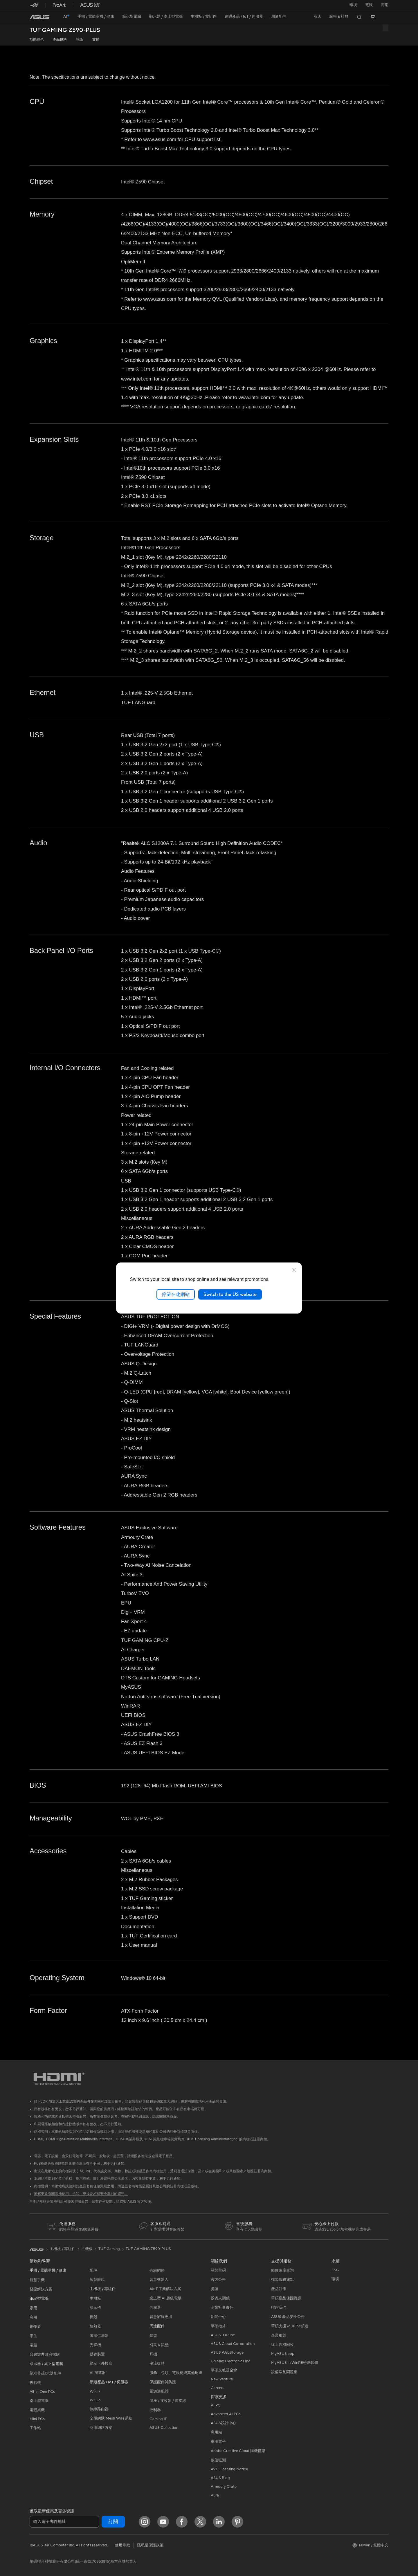  I want to click on 華碩文教基金會, so click(224, 2370).